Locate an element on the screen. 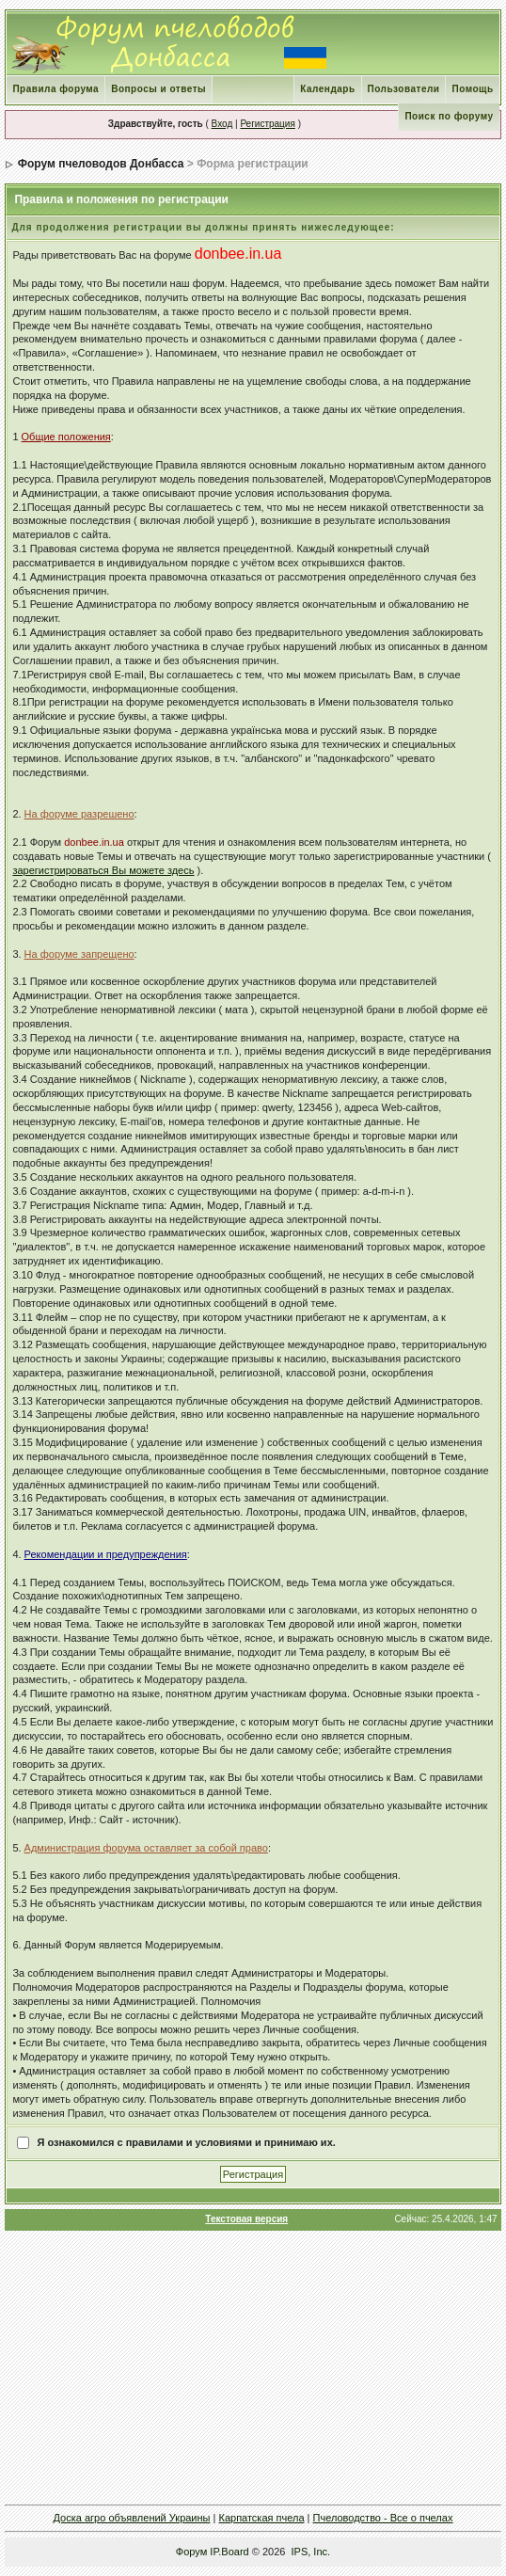 The width and height of the screenshot is (506, 2576). Пчеловодство - Все о пчелах is located at coordinates (383, 2517).